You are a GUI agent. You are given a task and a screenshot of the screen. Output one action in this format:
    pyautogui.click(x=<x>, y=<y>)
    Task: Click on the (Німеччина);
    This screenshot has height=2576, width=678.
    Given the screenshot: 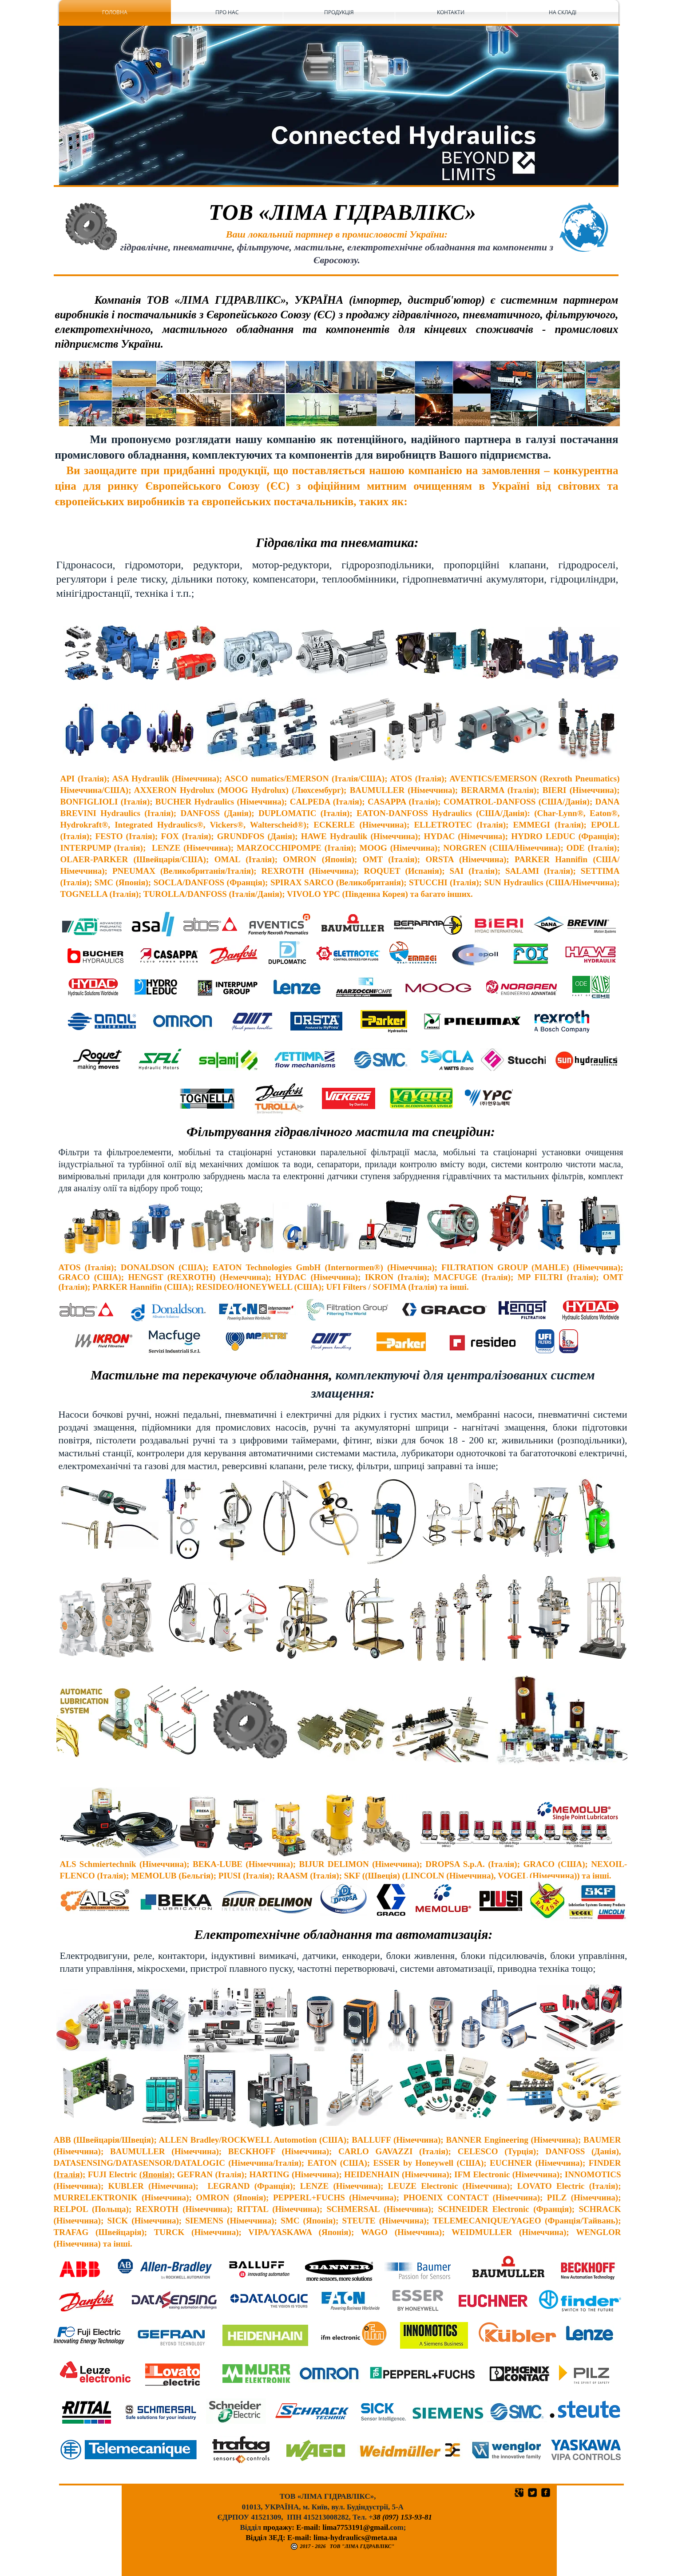 What is the action you would take?
    pyautogui.click(x=166, y=1864)
    